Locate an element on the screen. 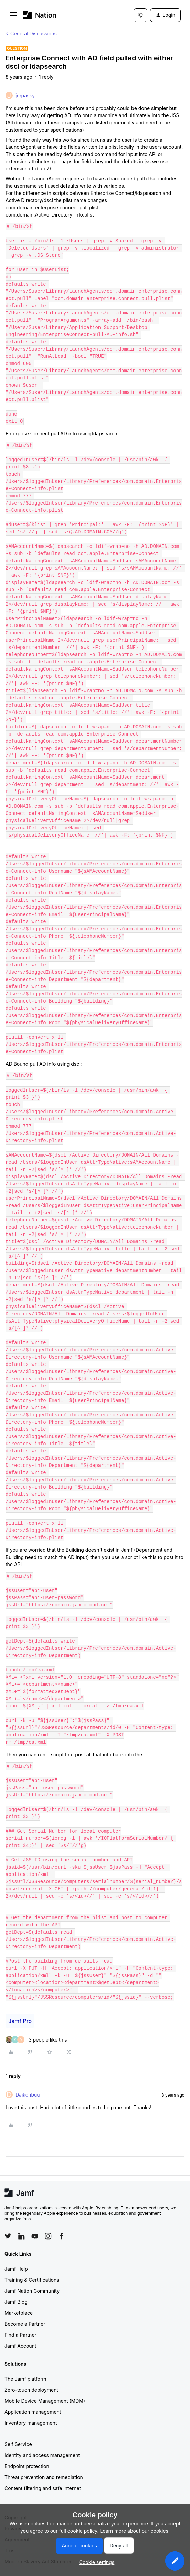 This screenshot has width=190, height=2576. Jamf Pro is located at coordinates (20, 2020).